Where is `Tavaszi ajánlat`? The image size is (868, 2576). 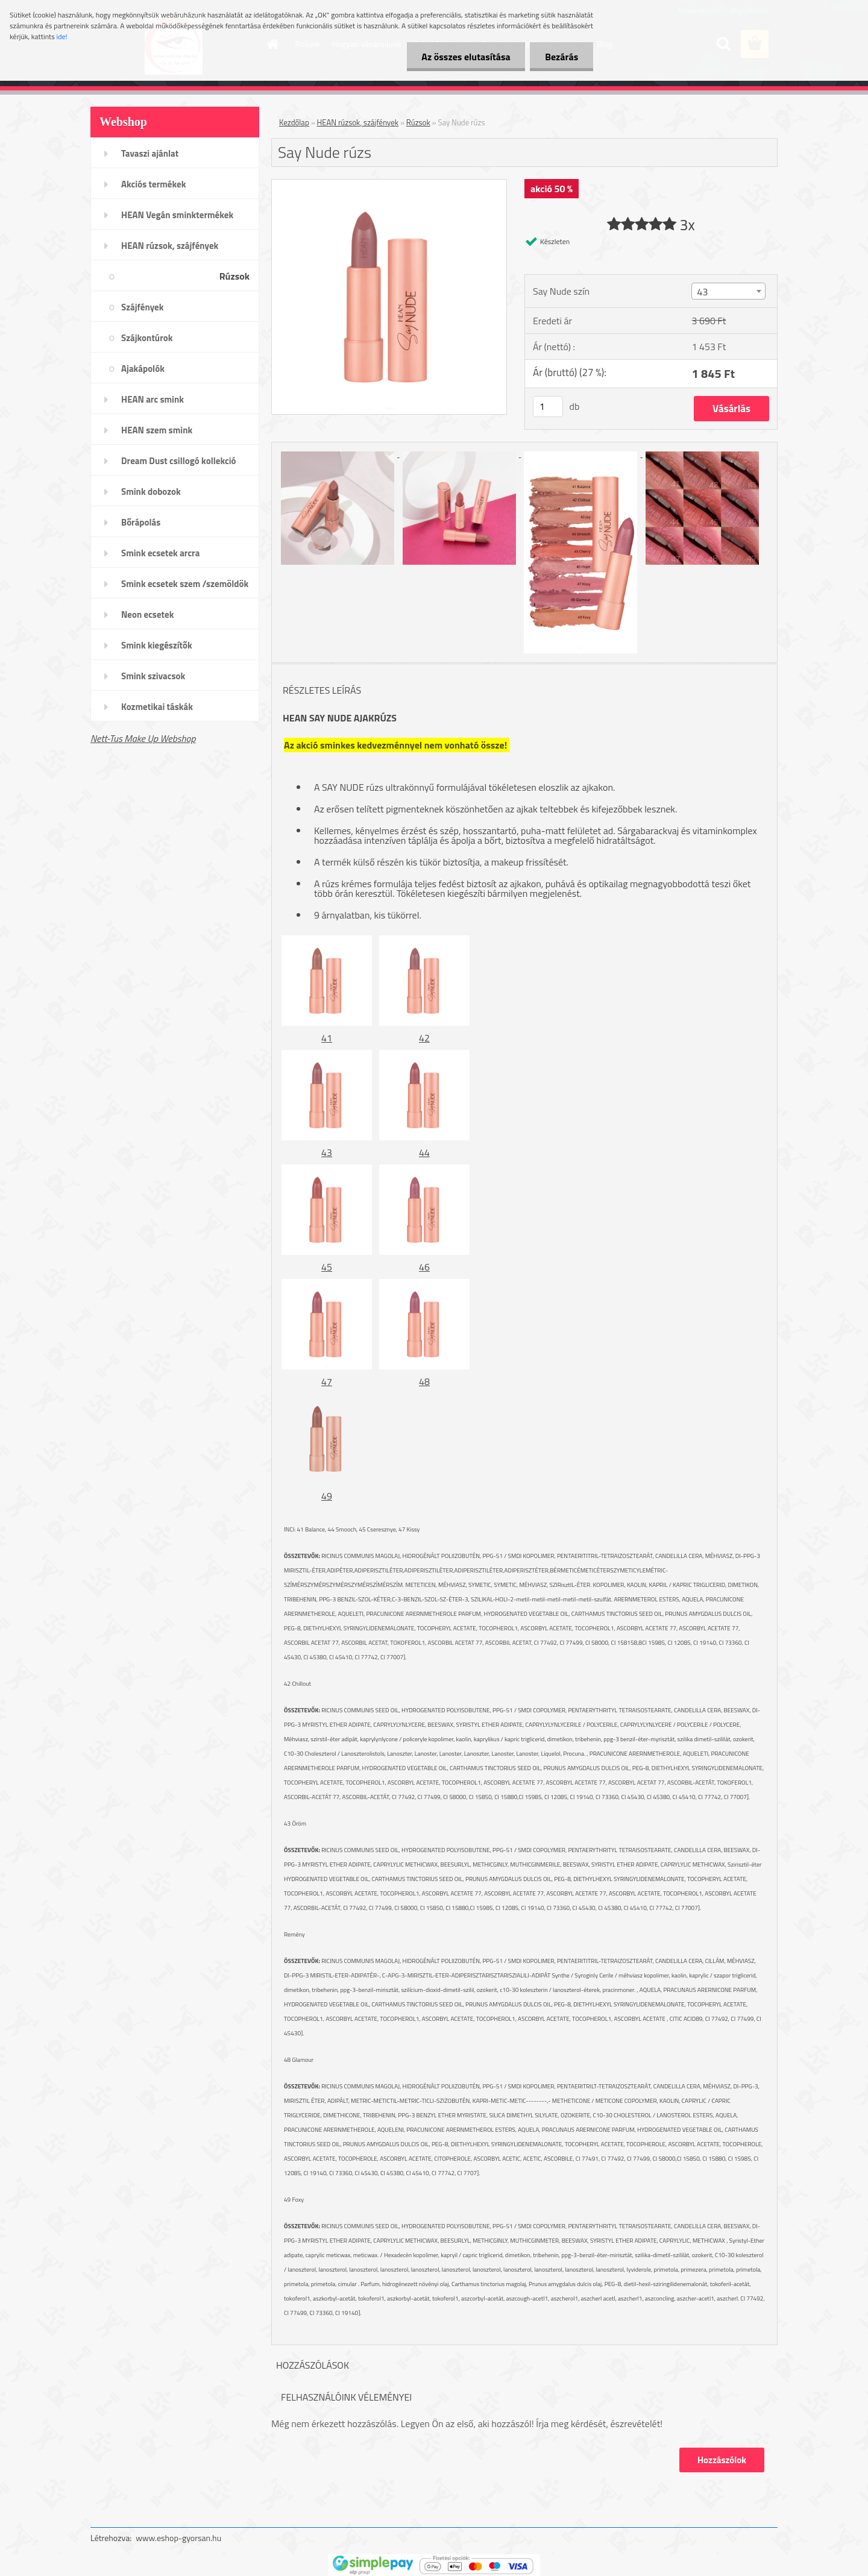
Tavaszi ajánlat is located at coordinates (149, 153).